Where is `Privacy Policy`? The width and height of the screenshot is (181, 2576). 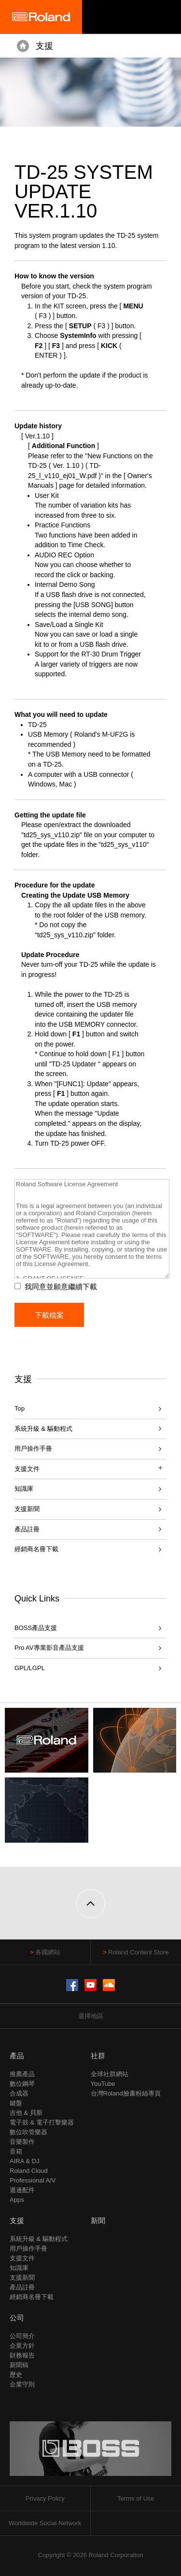
Privacy Policy is located at coordinates (45, 2498).